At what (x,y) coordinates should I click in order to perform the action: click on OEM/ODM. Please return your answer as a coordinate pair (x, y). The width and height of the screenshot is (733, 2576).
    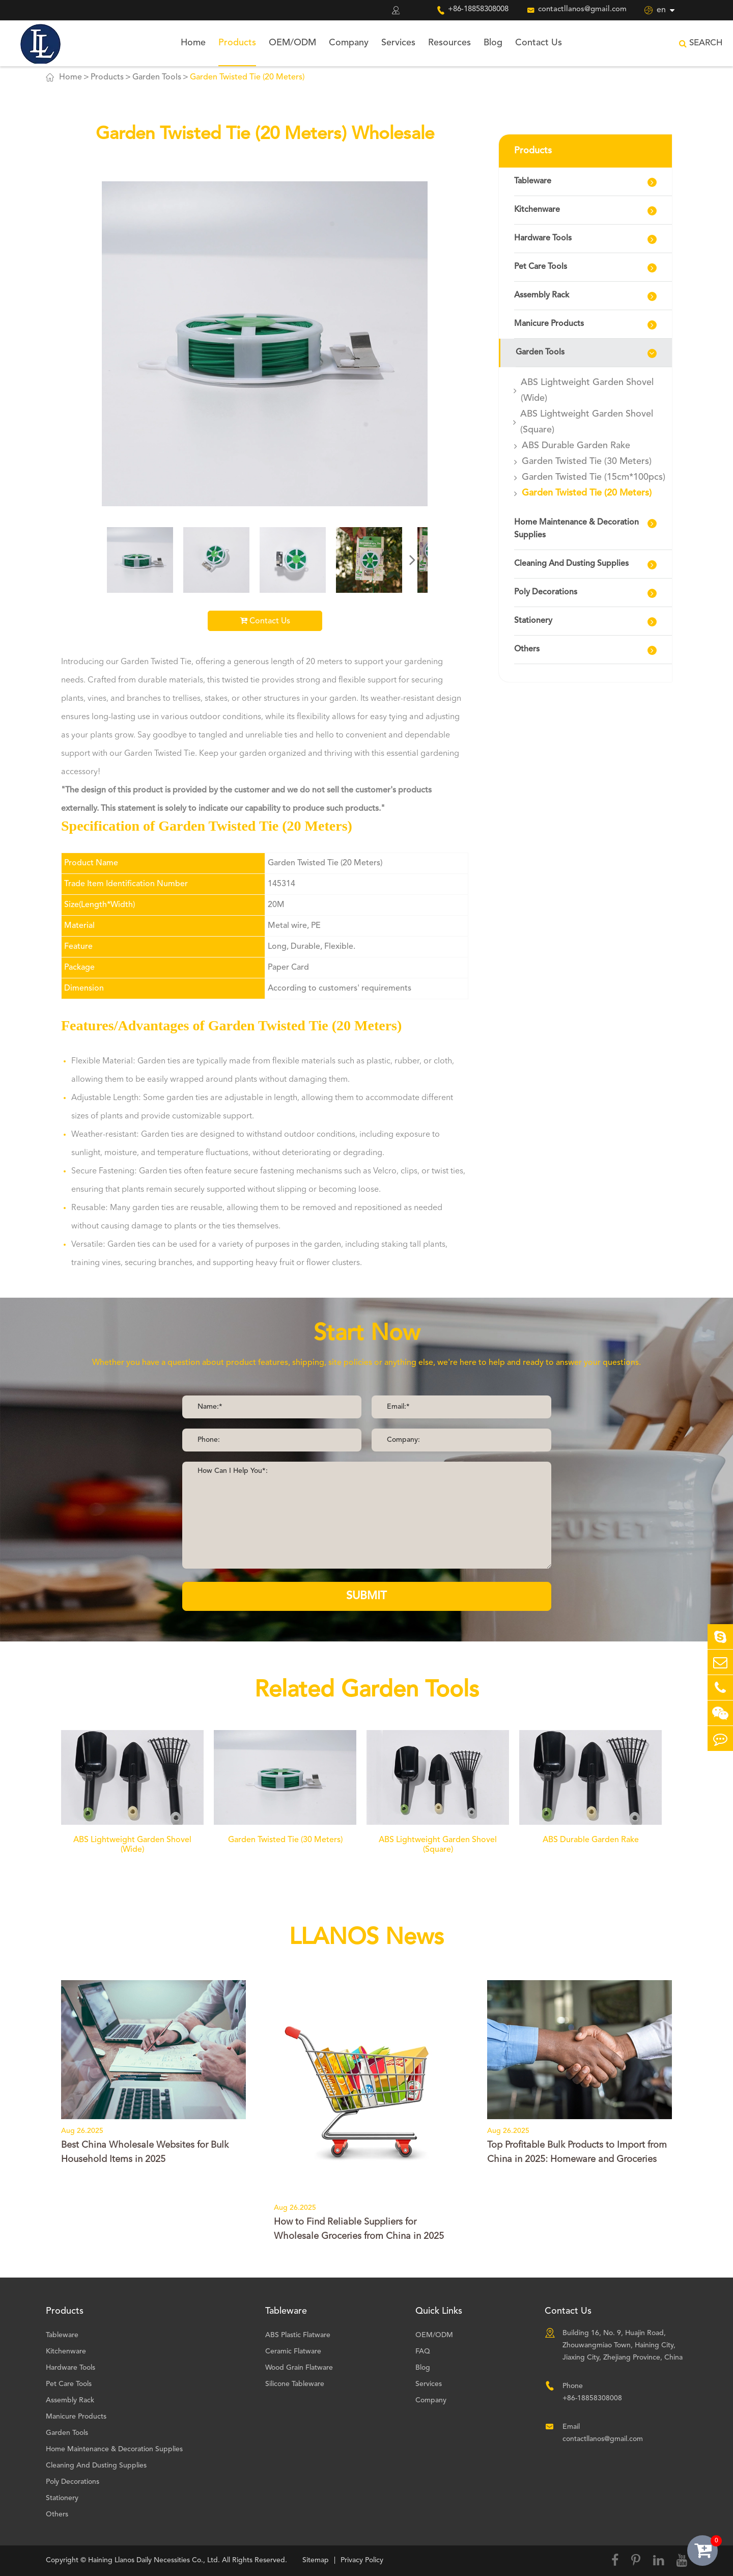
    Looking at the image, I should click on (292, 42).